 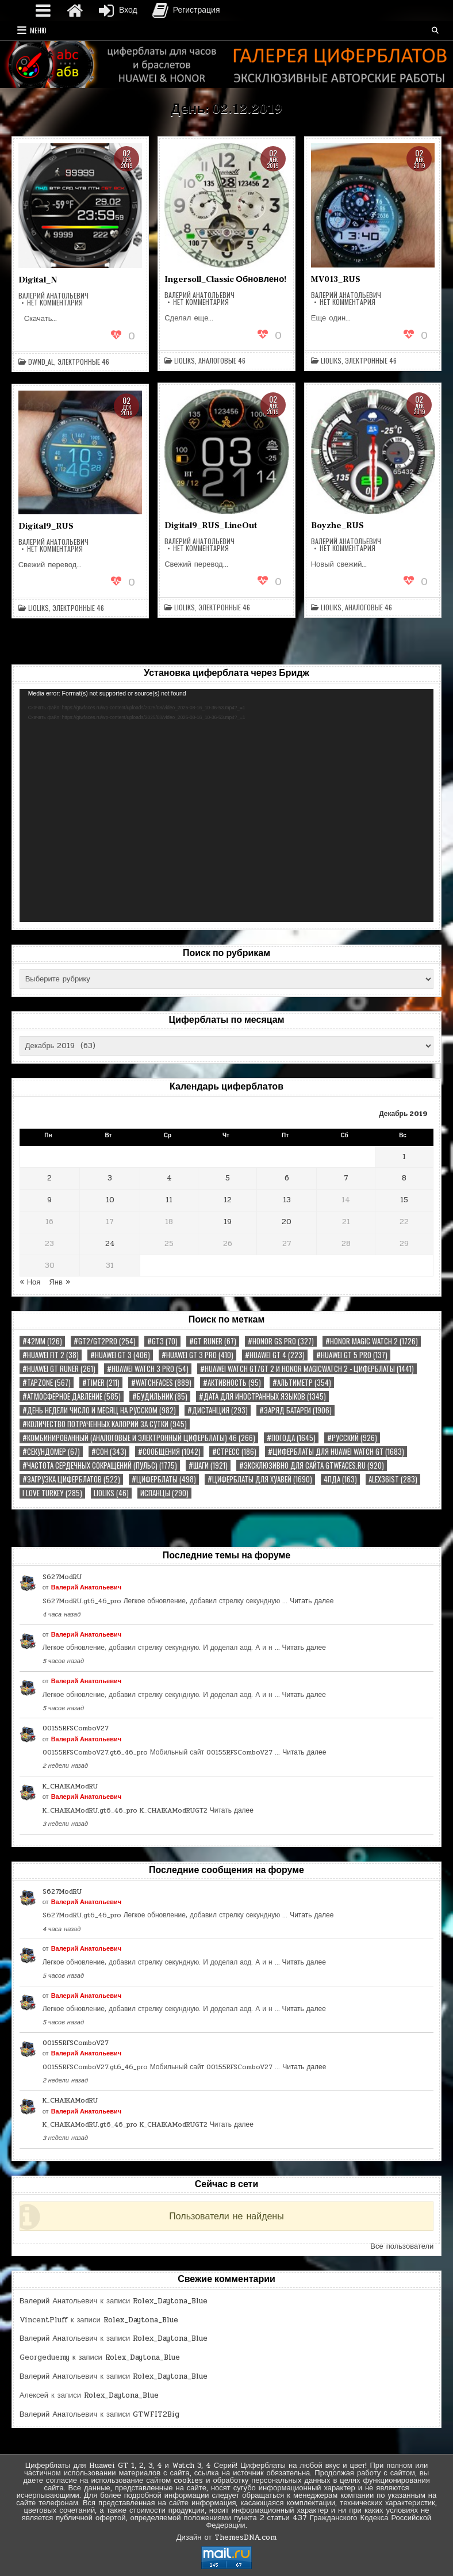 I want to click on #Стресс [#Стресс (186 элементов)], so click(x=234, y=1451).